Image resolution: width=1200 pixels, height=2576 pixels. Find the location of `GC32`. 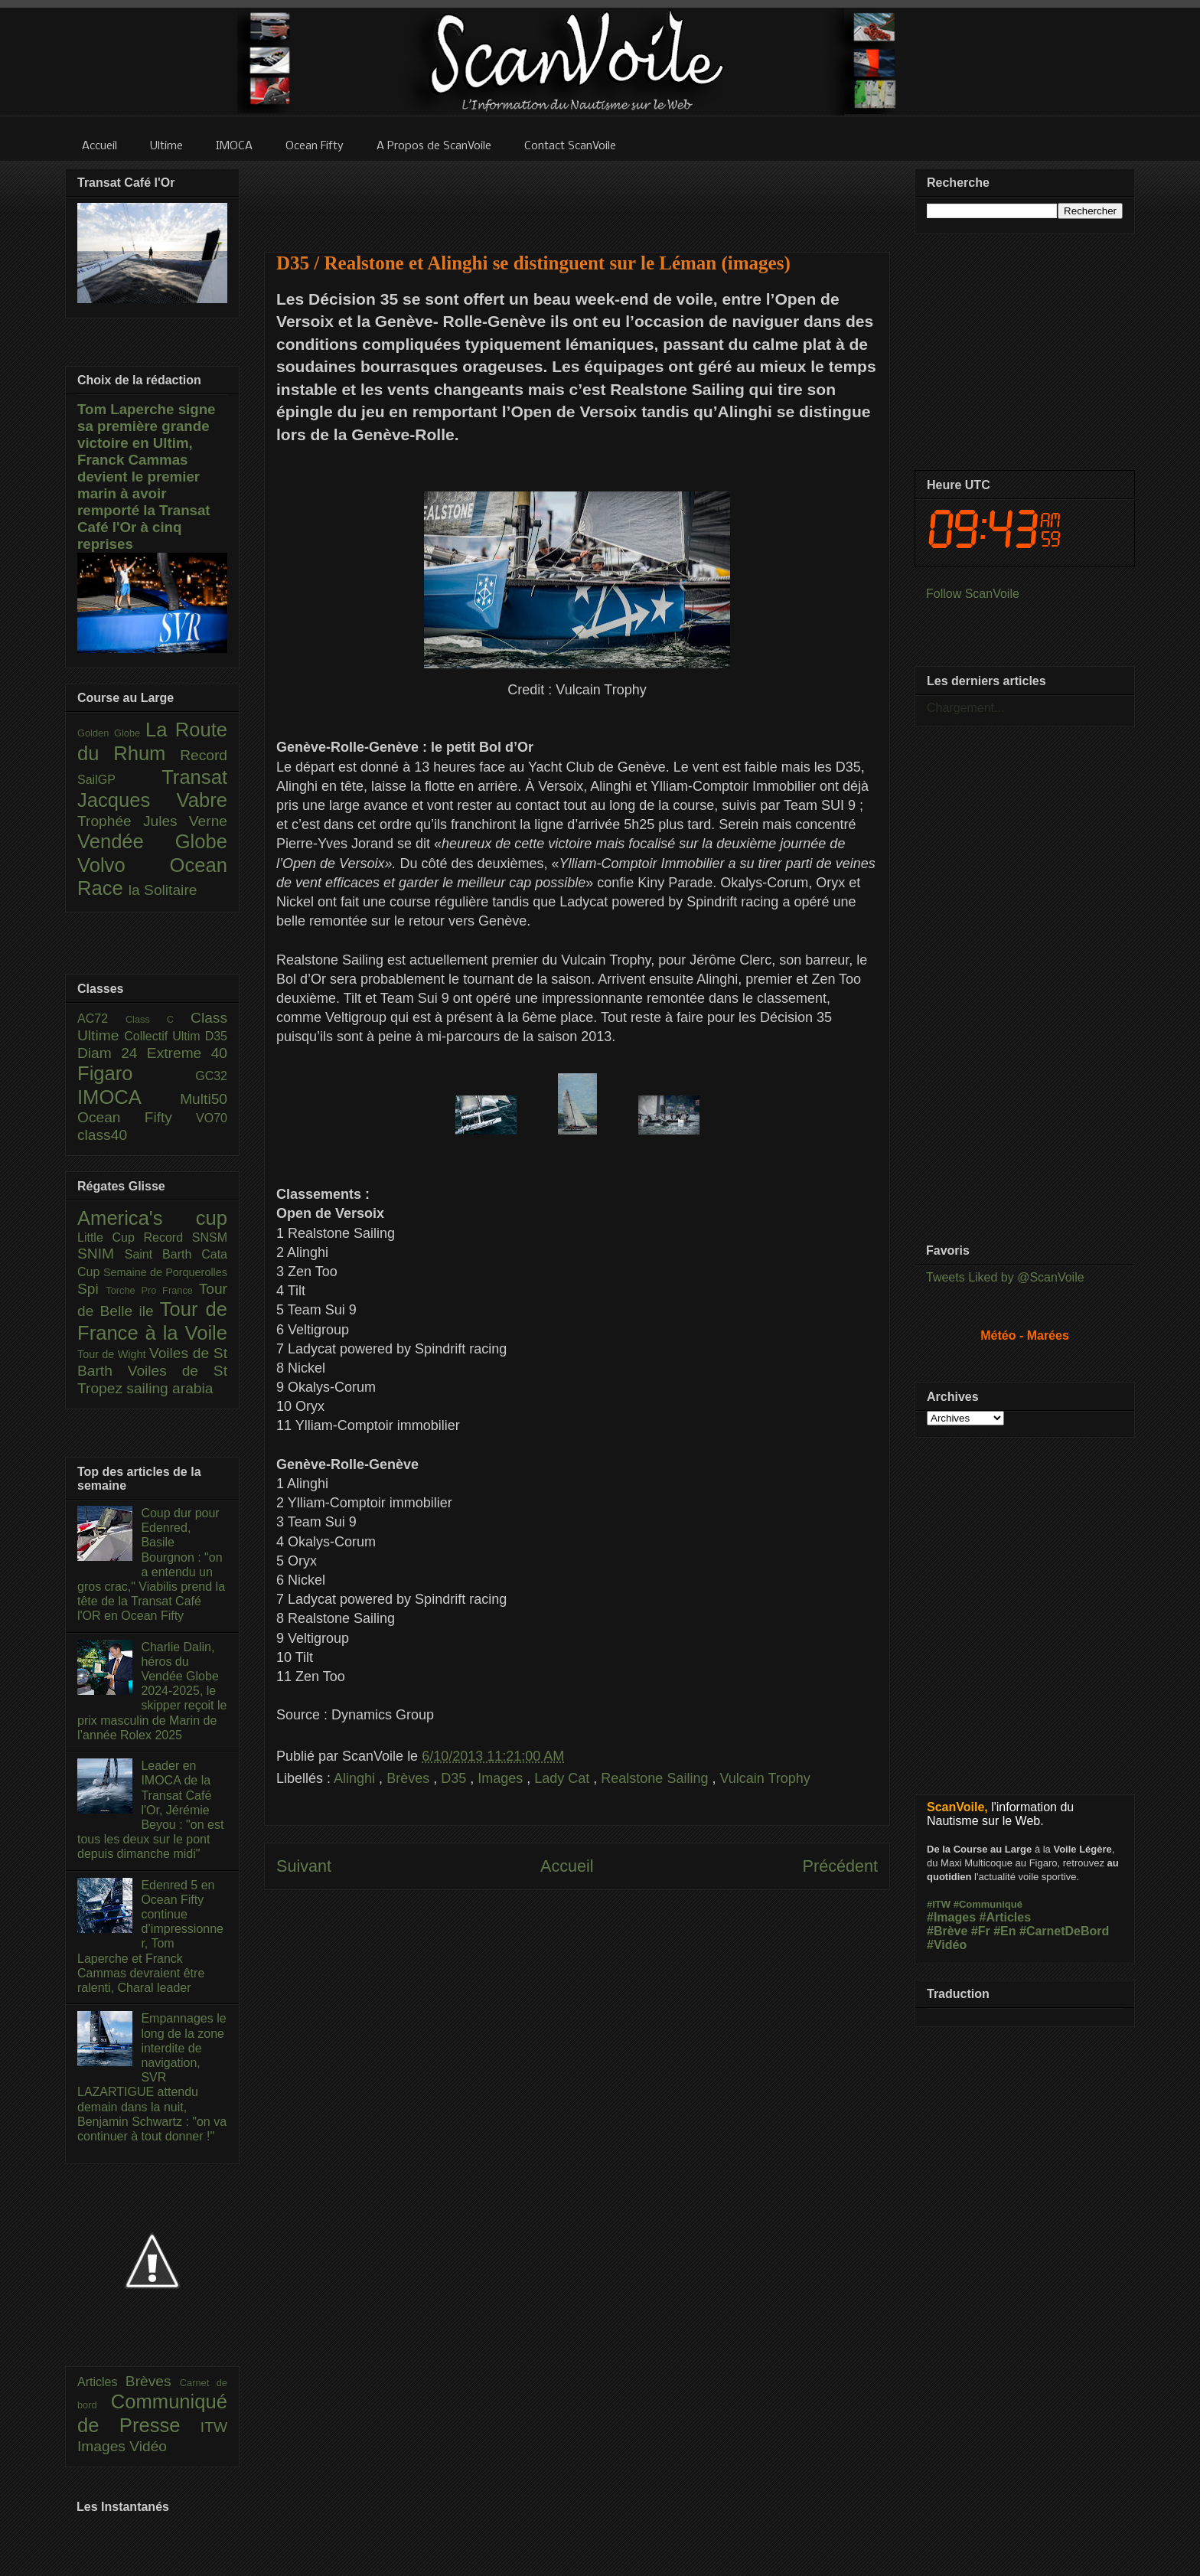

GC32 is located at coordinates (211, 1075).